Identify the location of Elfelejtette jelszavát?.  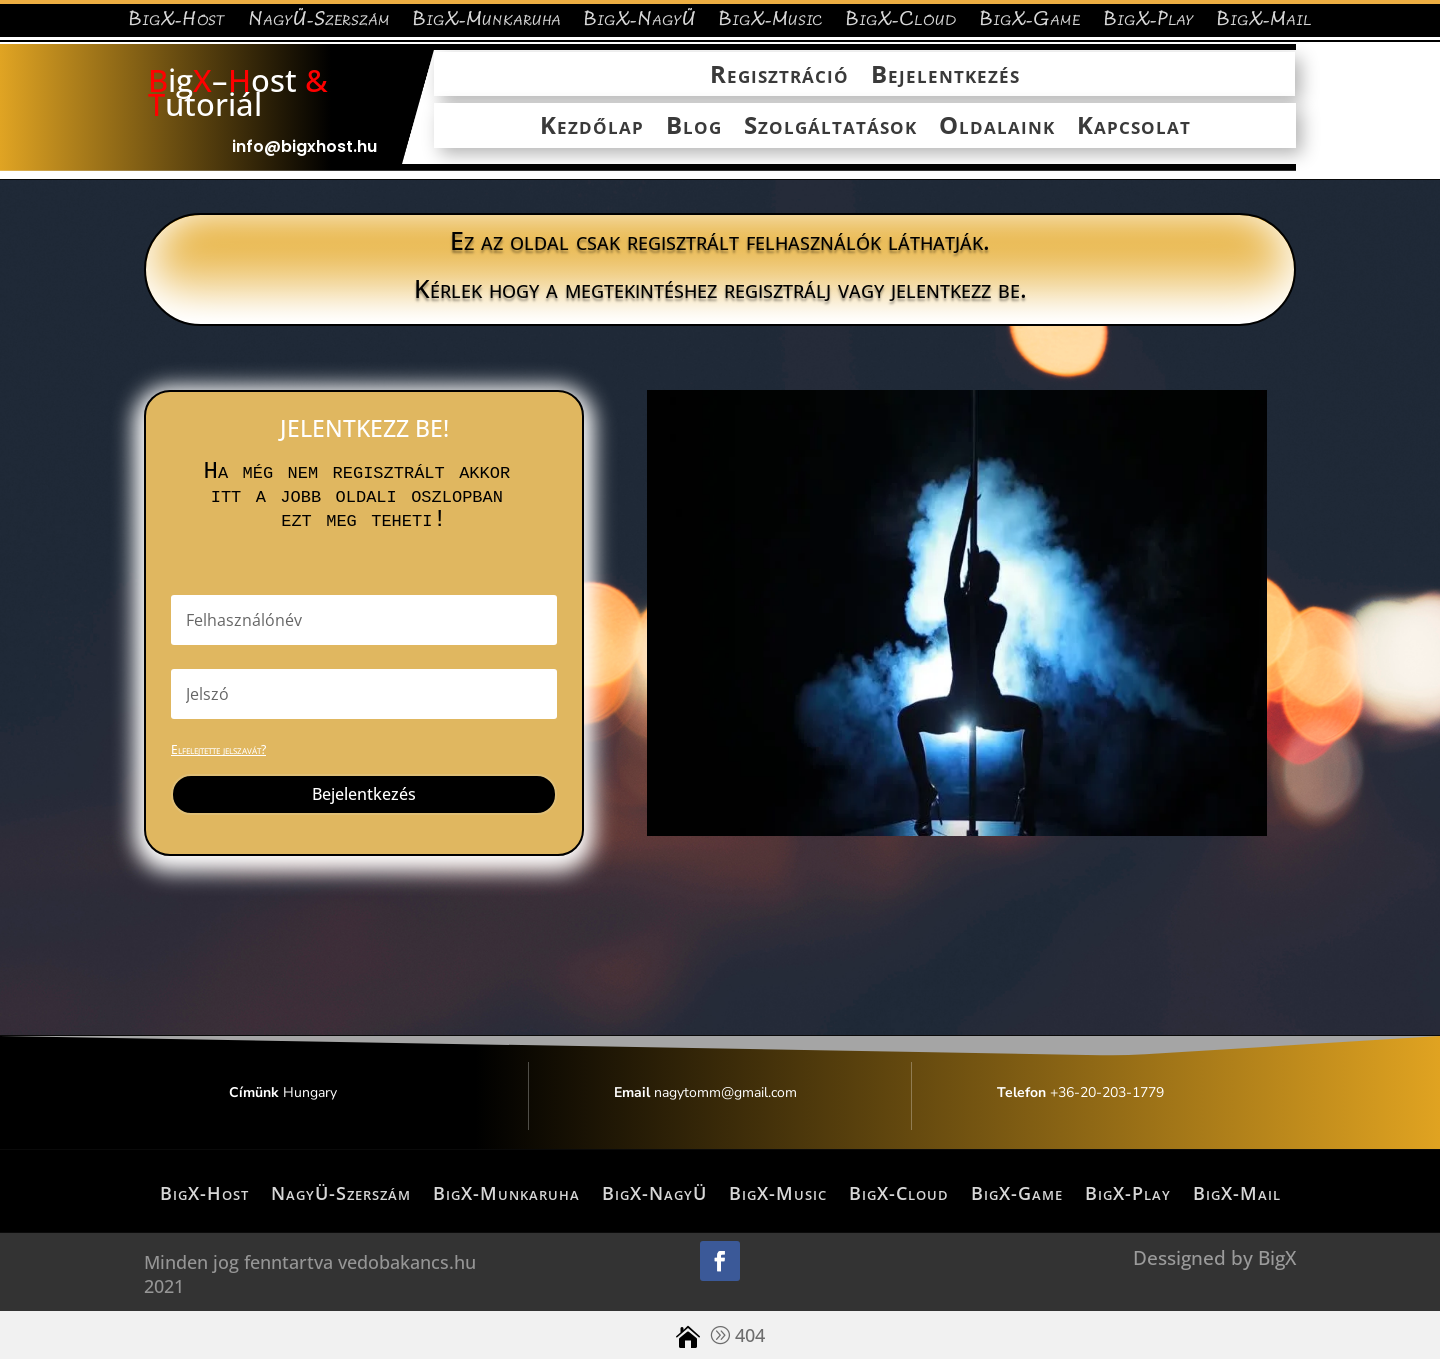
(218, 749).